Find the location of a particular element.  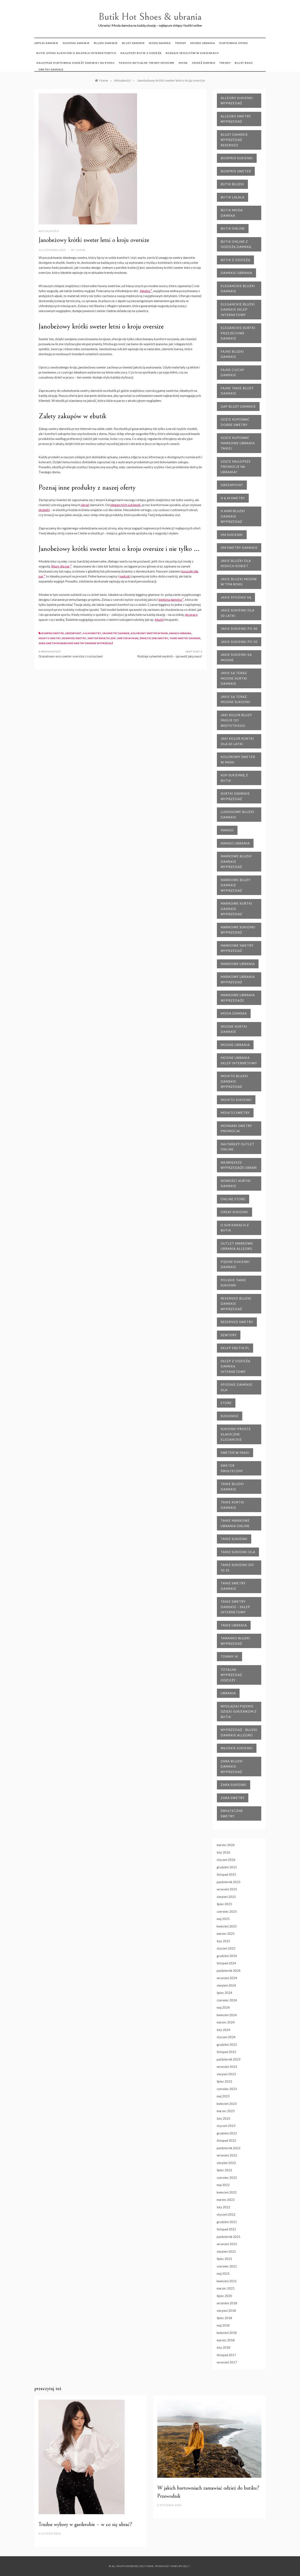

bonprix sweter [bonprix sweter (86 elementów)] is located at coordinates (236, 171).